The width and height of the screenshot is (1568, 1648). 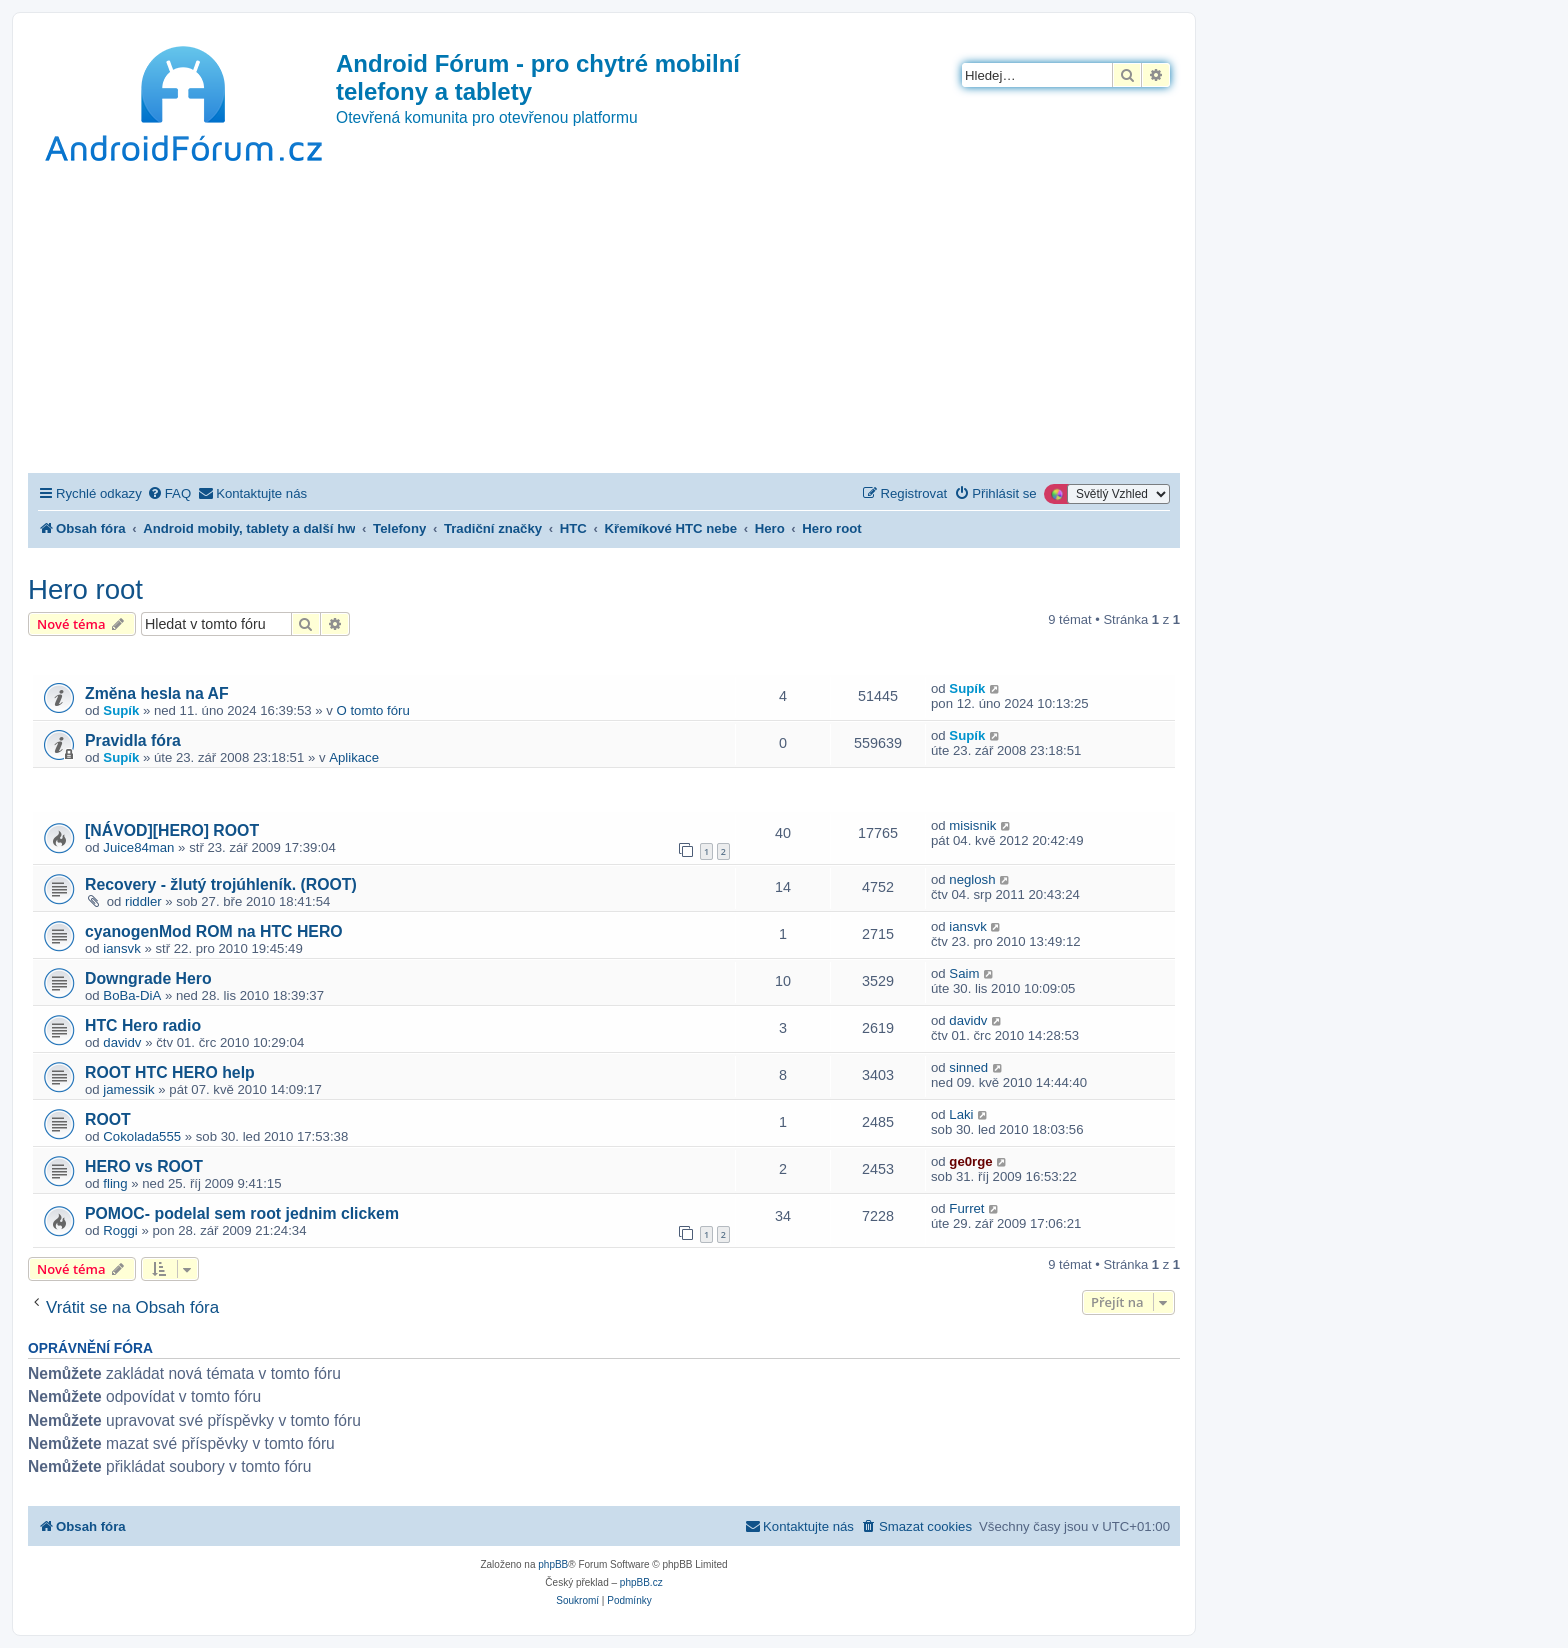 I want to click on HTC Hero radio, so click(x=143, y=1025).